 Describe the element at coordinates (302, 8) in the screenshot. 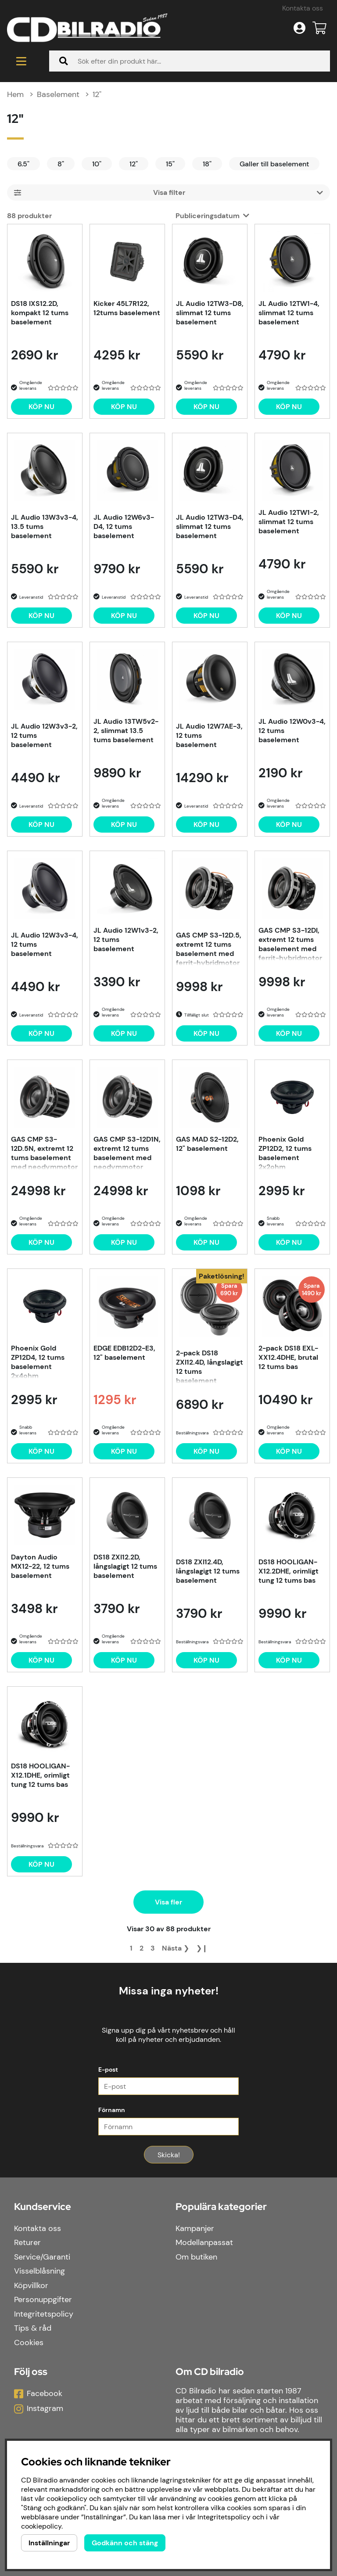

I see `Kontakta oss` at that location.